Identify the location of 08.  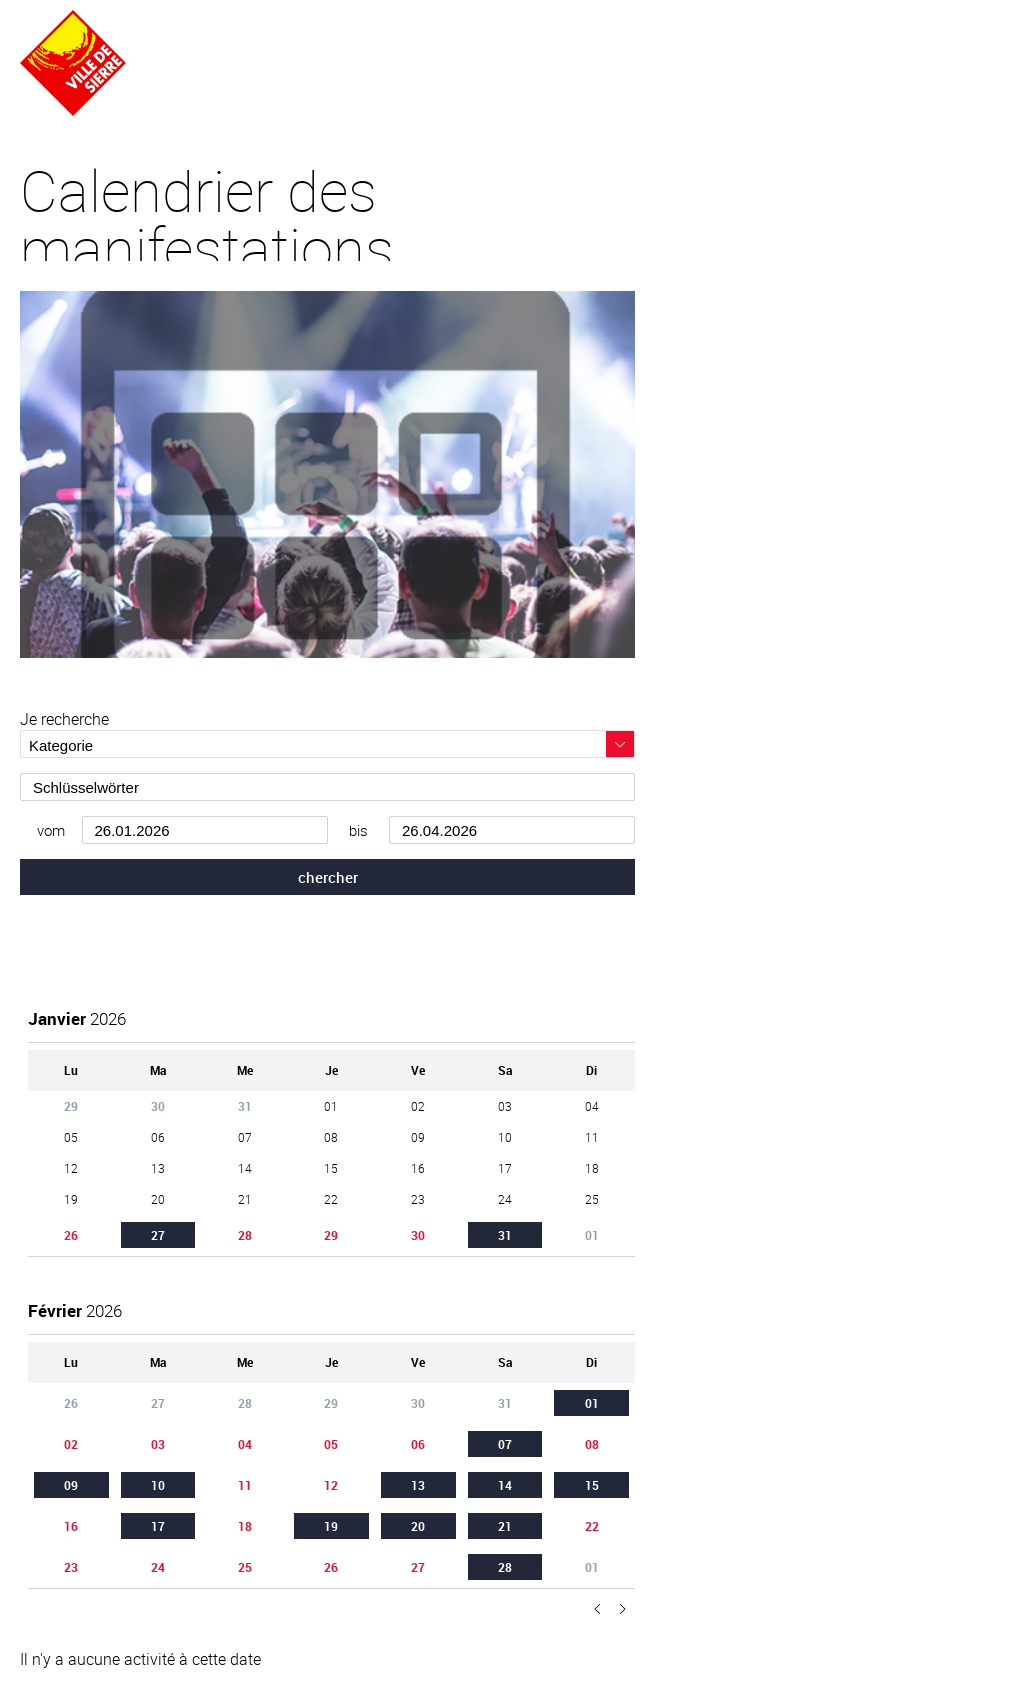
(592, 1444).